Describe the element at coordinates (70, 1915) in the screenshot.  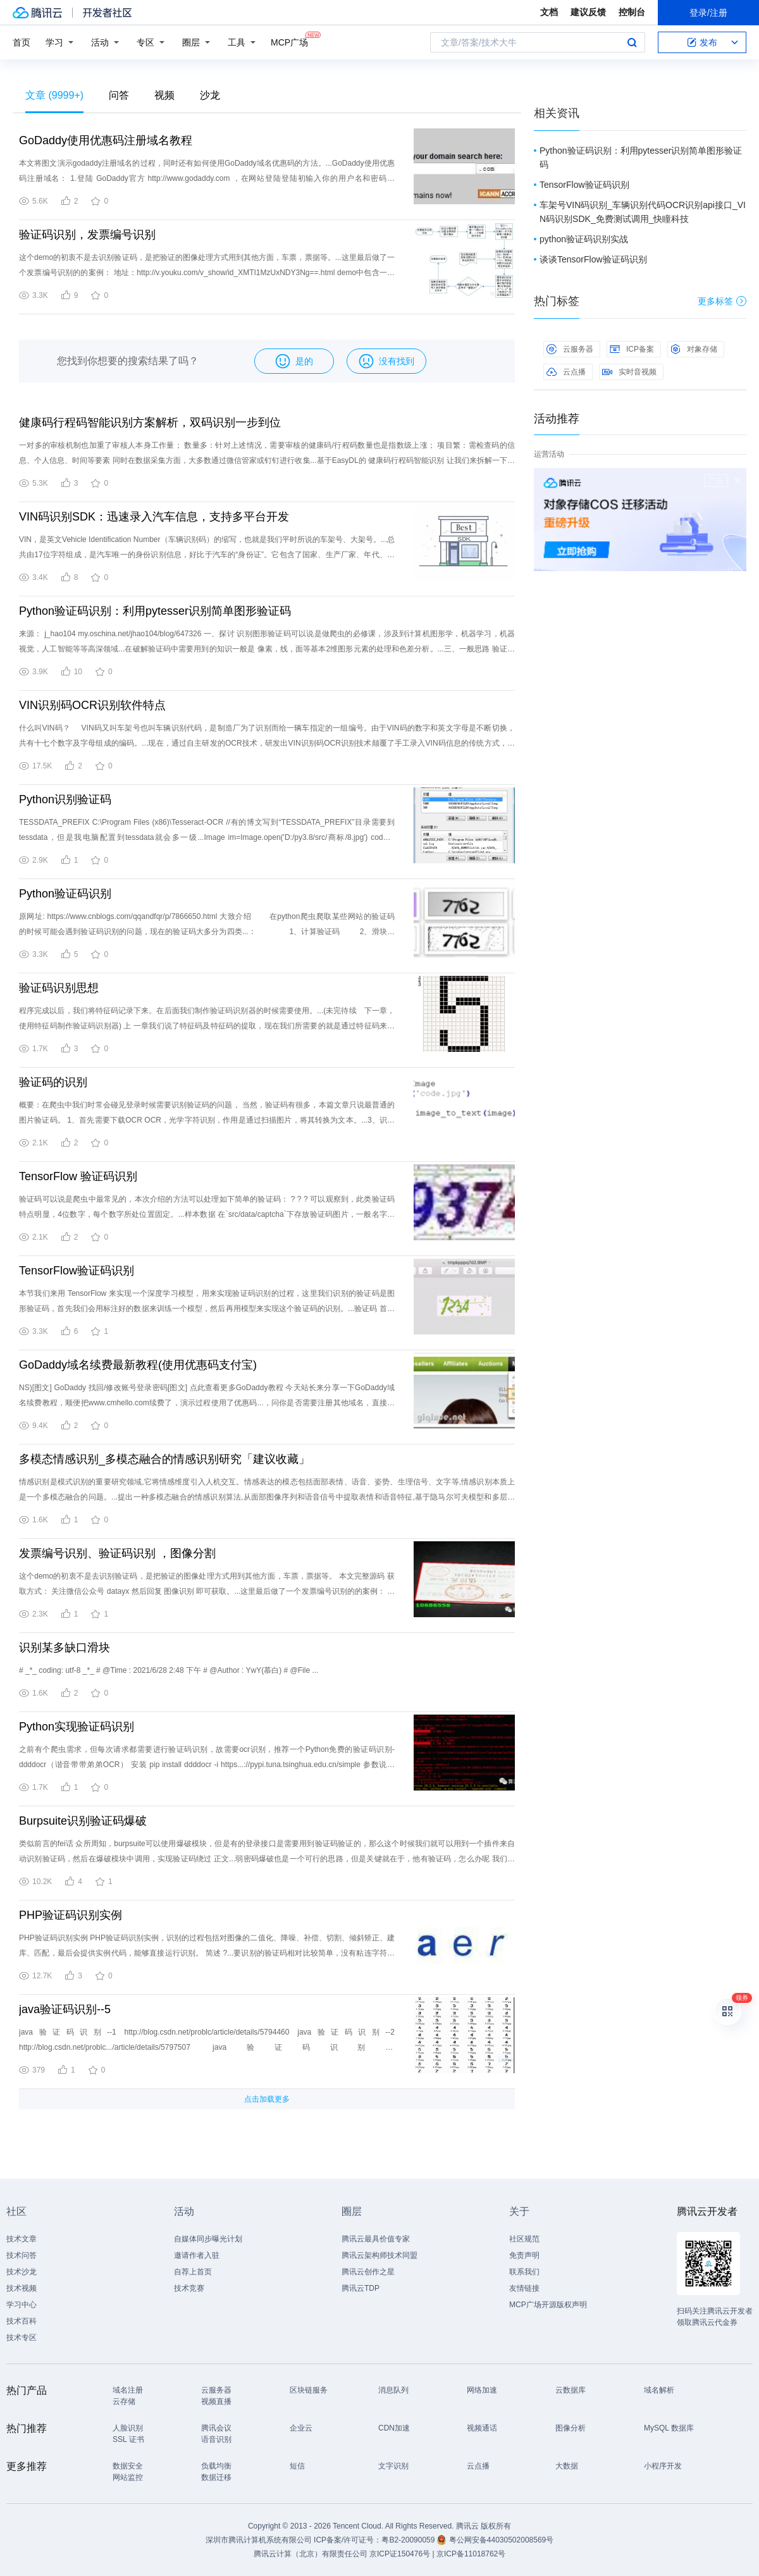
I see `PHP验证码识别实例` at that location.